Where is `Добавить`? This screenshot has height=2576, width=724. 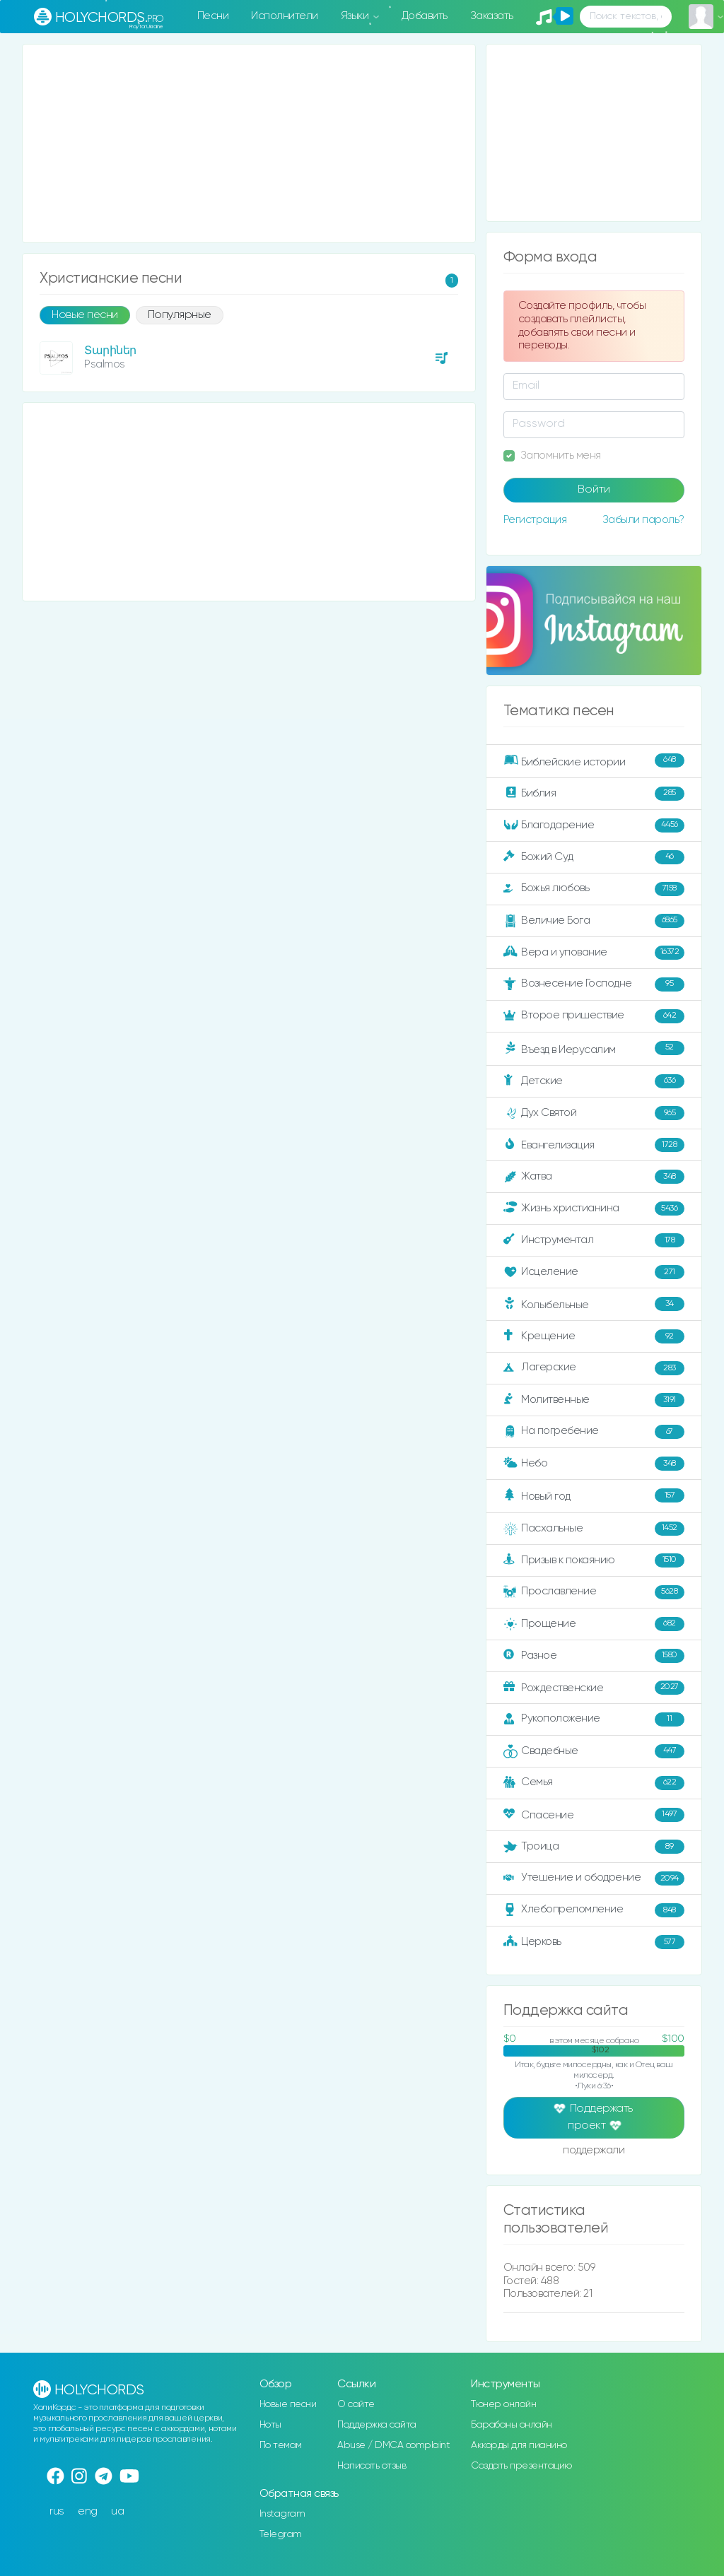
Добавить is located at coordinates (425, 16).